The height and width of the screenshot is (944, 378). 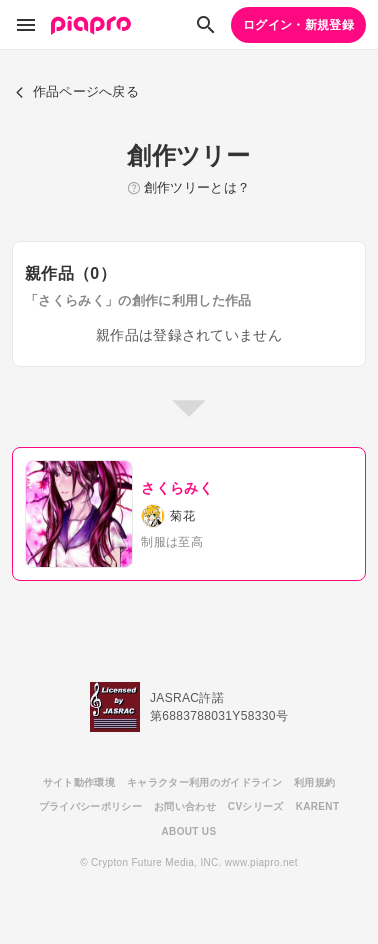 What do you see at coordinates (185, 806) in the screenshot?
I see `お問い合わせ` at bounding box center [185, 806].